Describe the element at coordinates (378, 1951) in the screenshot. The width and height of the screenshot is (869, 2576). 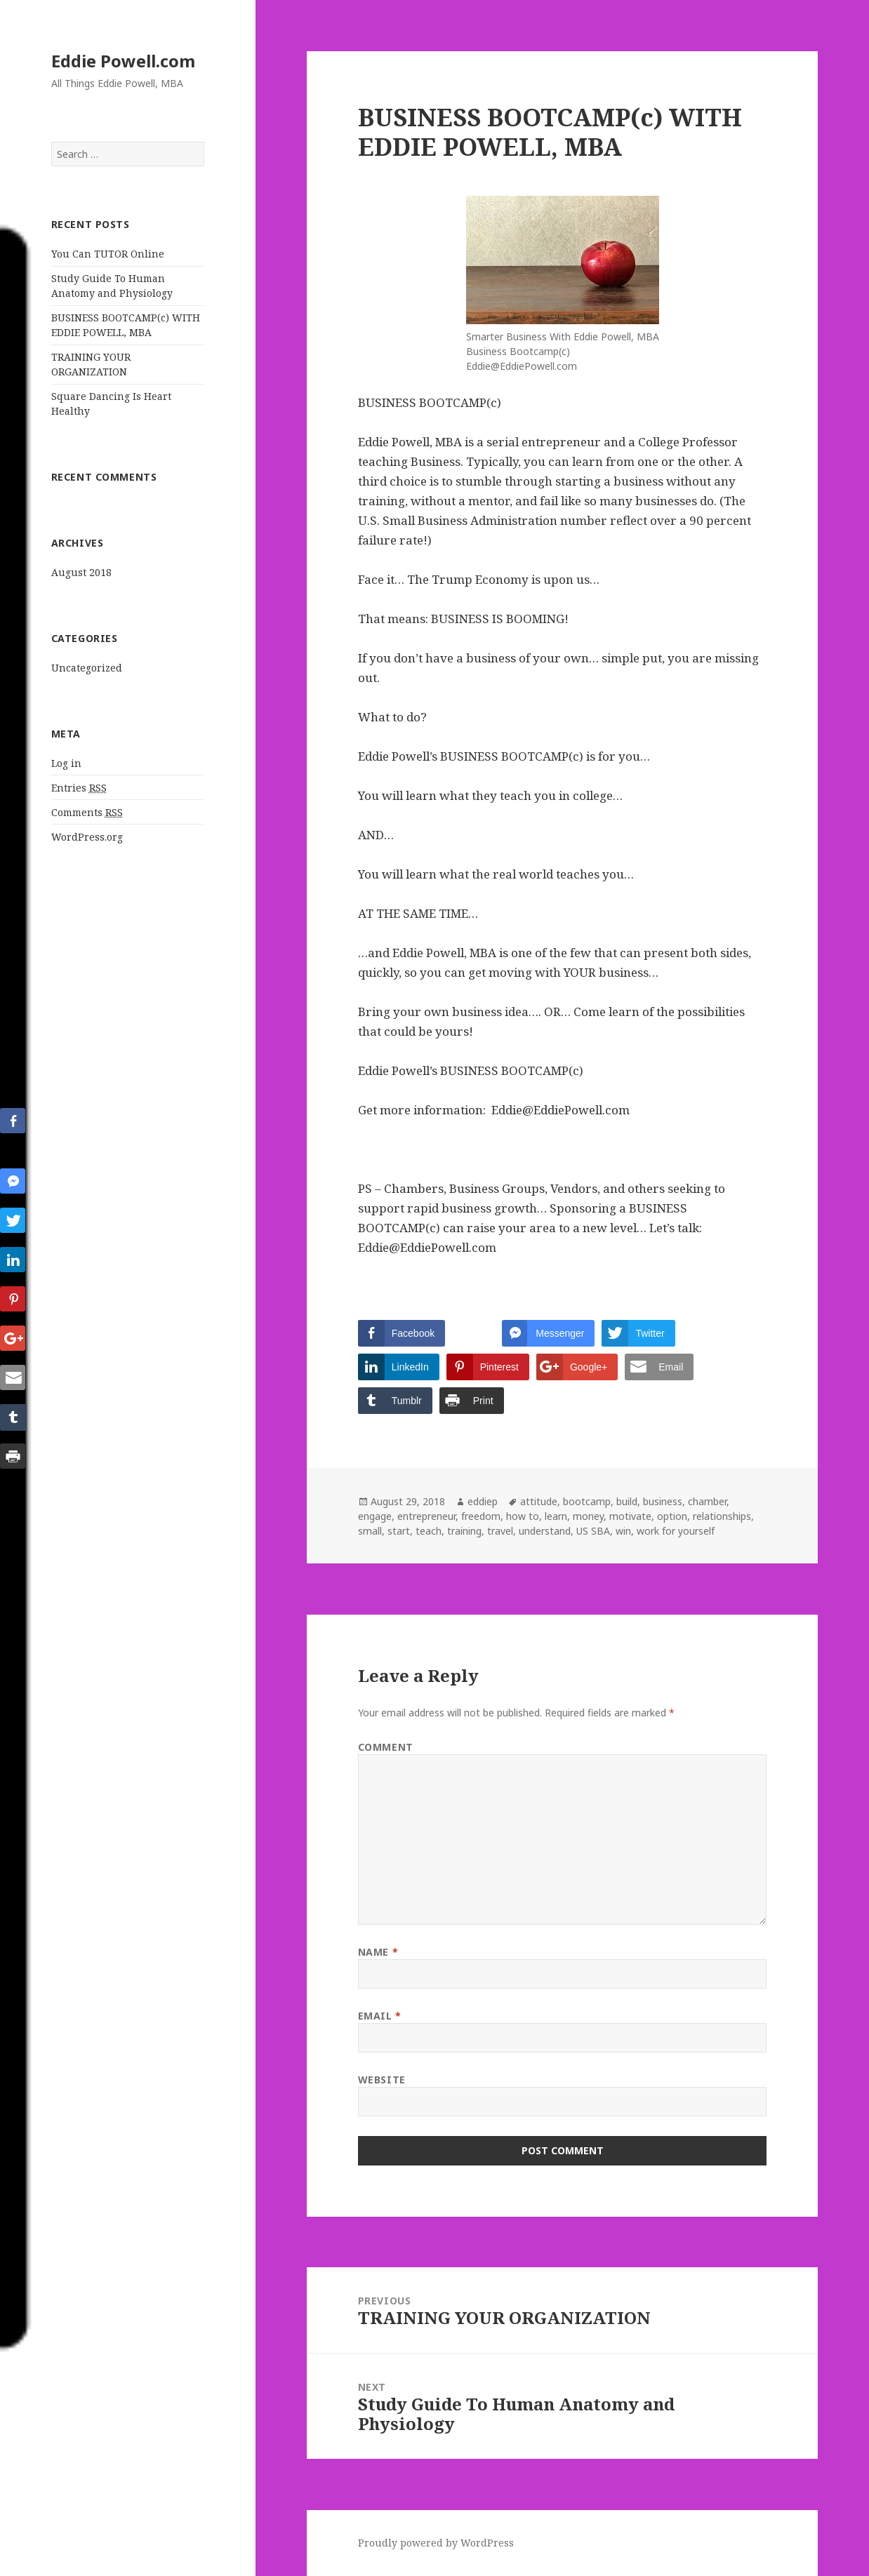
I see `Name` at that location.